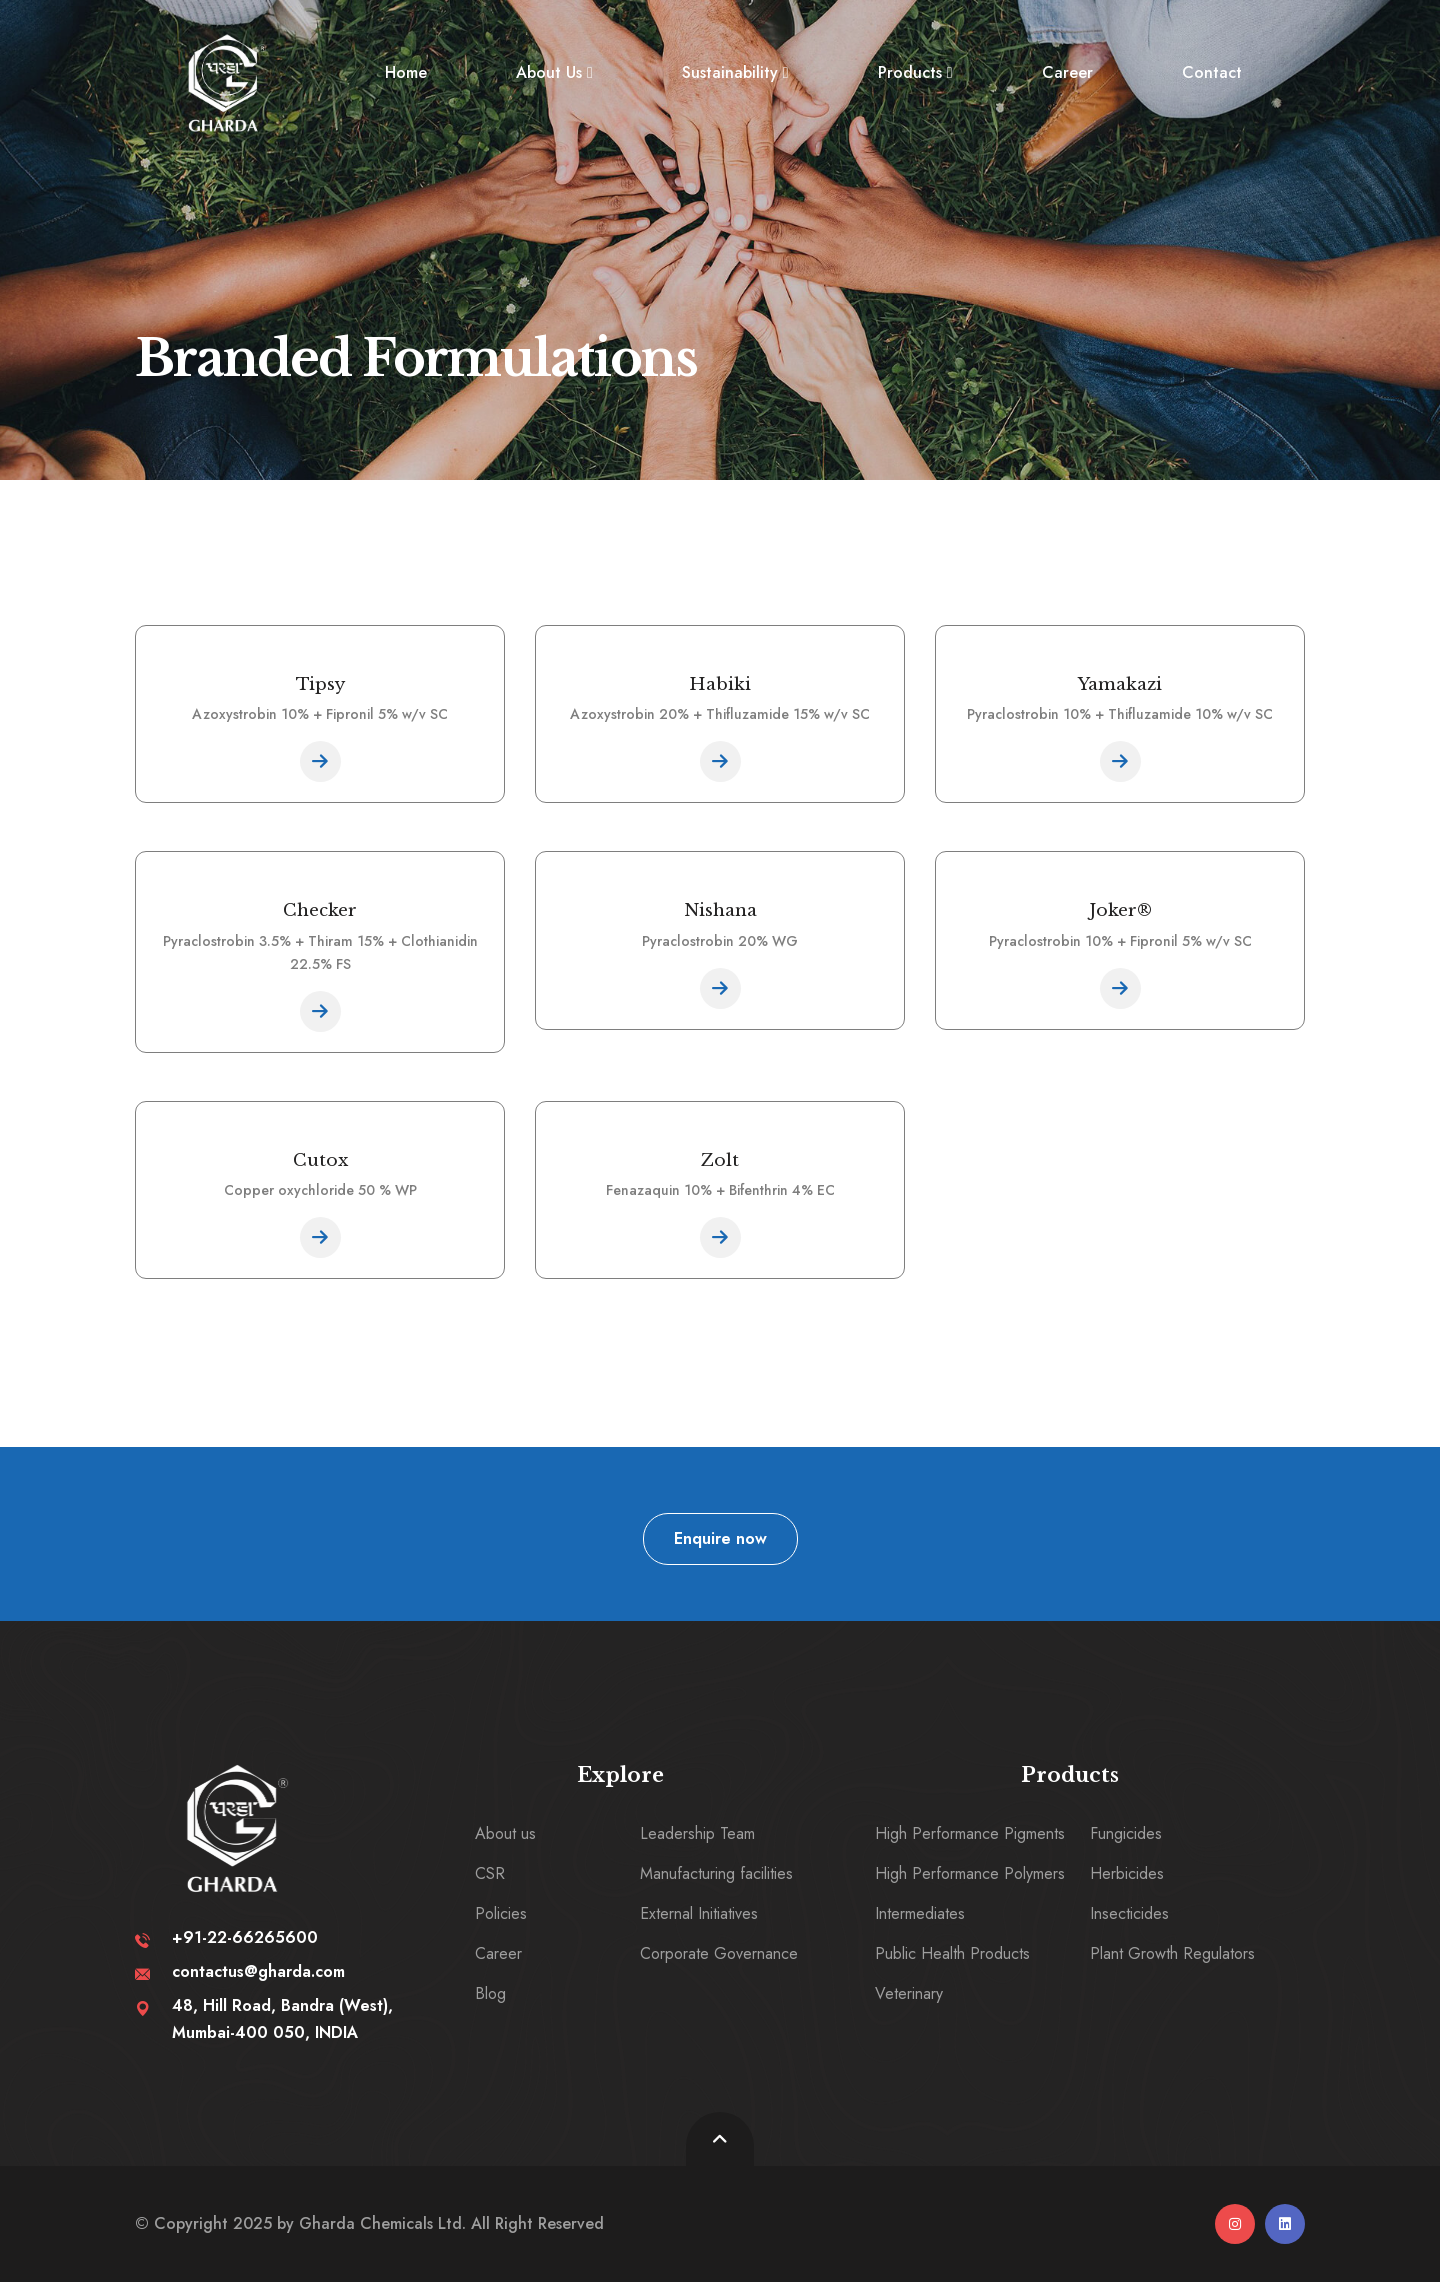 This screenshot has height=2282, width=1440. I want to click on Corporate Governance, so click(719, 1953).